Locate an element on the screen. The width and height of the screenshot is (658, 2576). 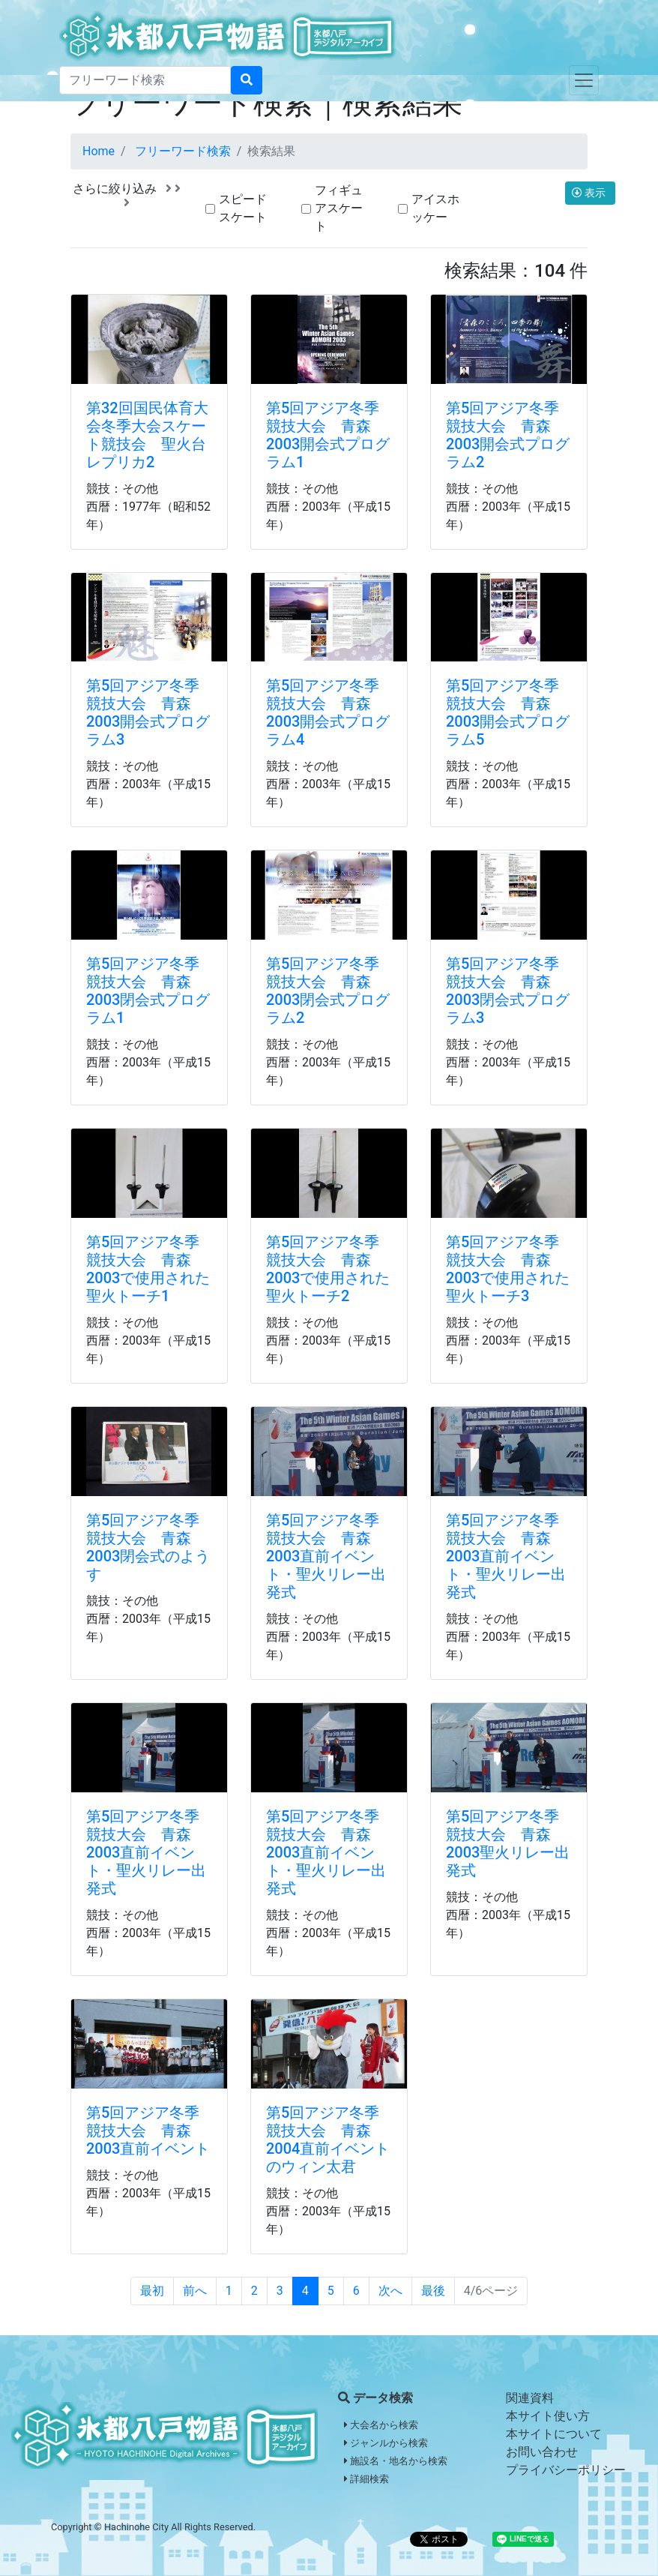
お問い合わせ is located at coordinates (542, 2452).